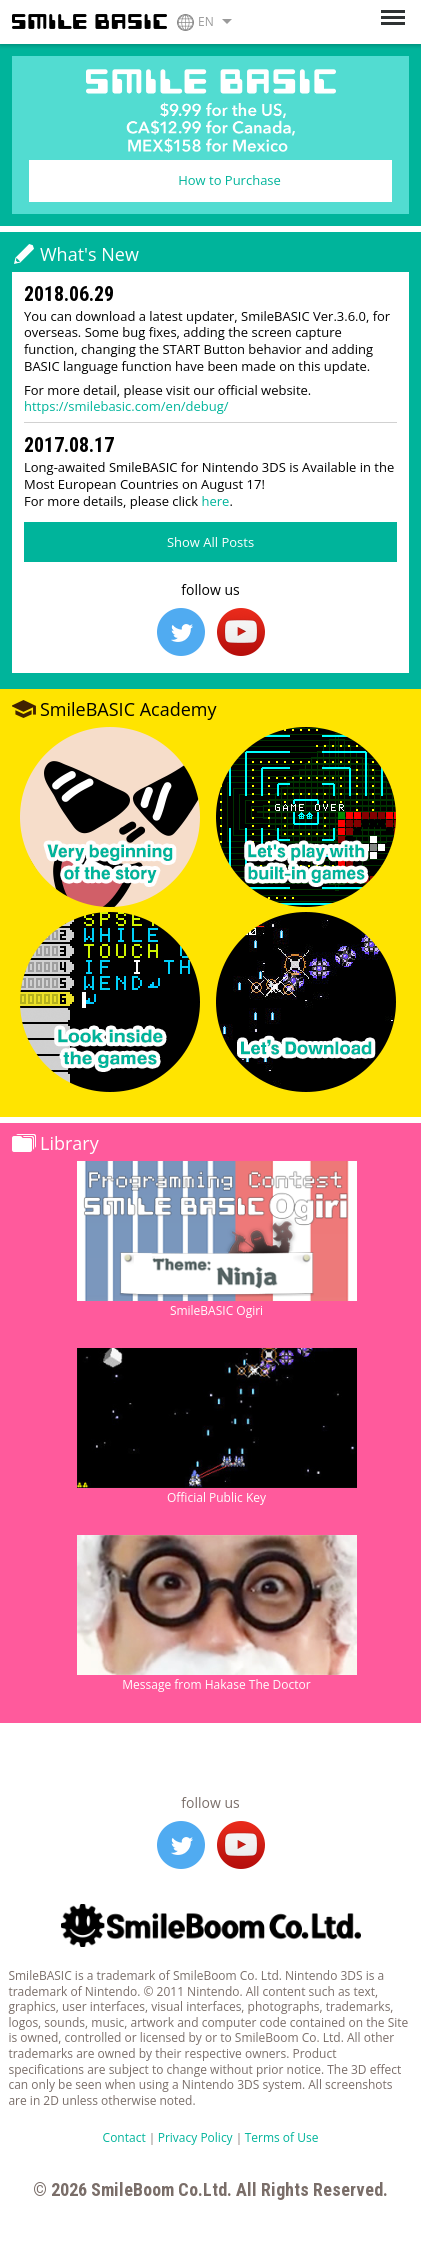 The image size is (421, 2250). What do you see at coordinates (126, 406) in the screenshot?
I see `https://smilebasic.com/en/debug/` at bounding box center [126, 406].